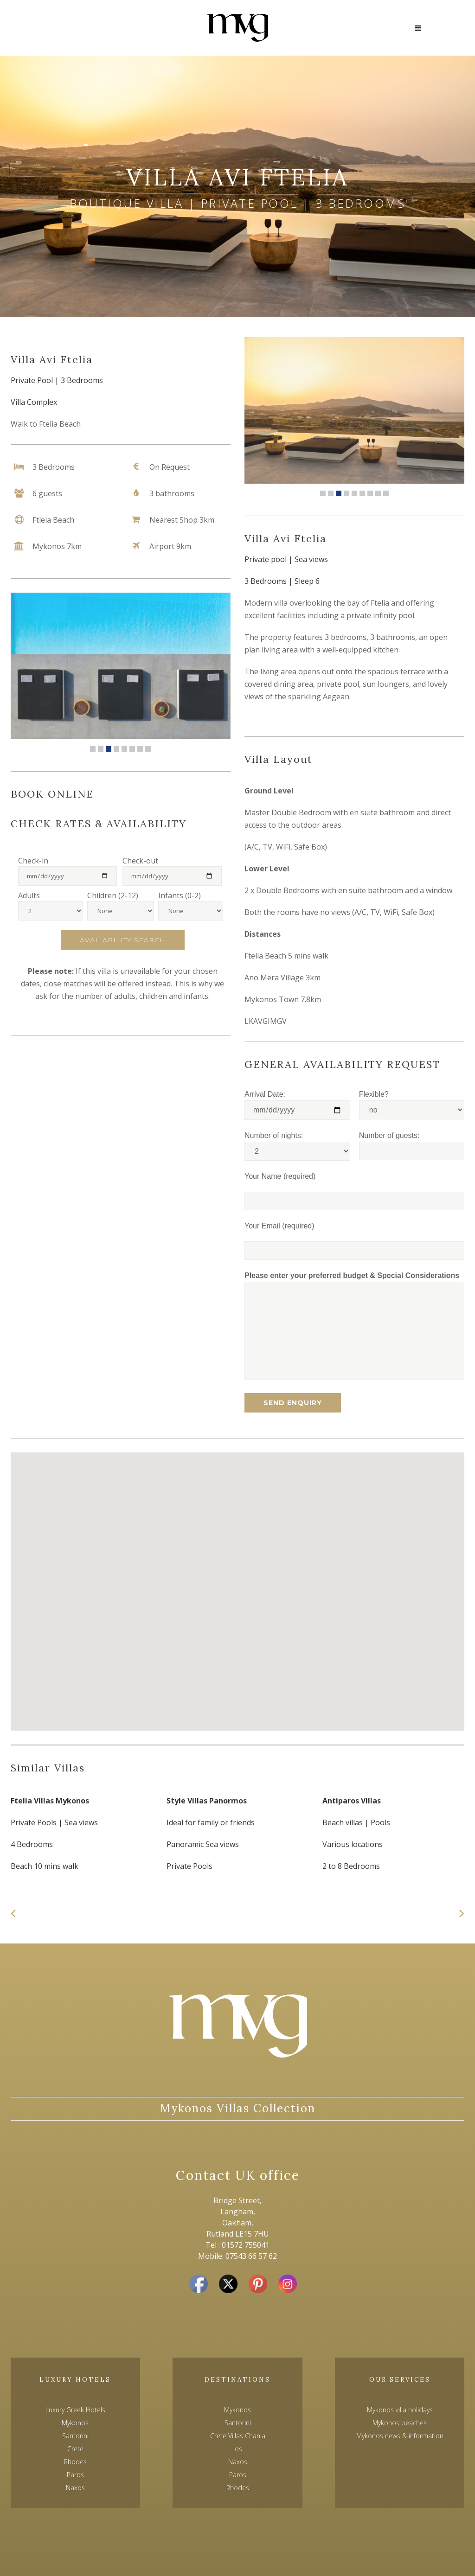  Describe the element at coordinates (123, 940) in the screenshot. I see `Availability Search` at that location.